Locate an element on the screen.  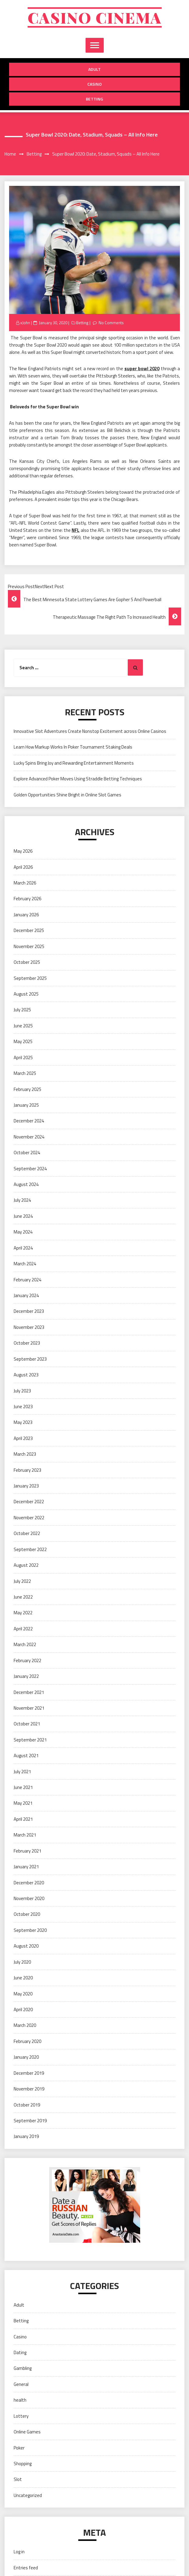
October 2021 is located at coordinates (27, 1723).